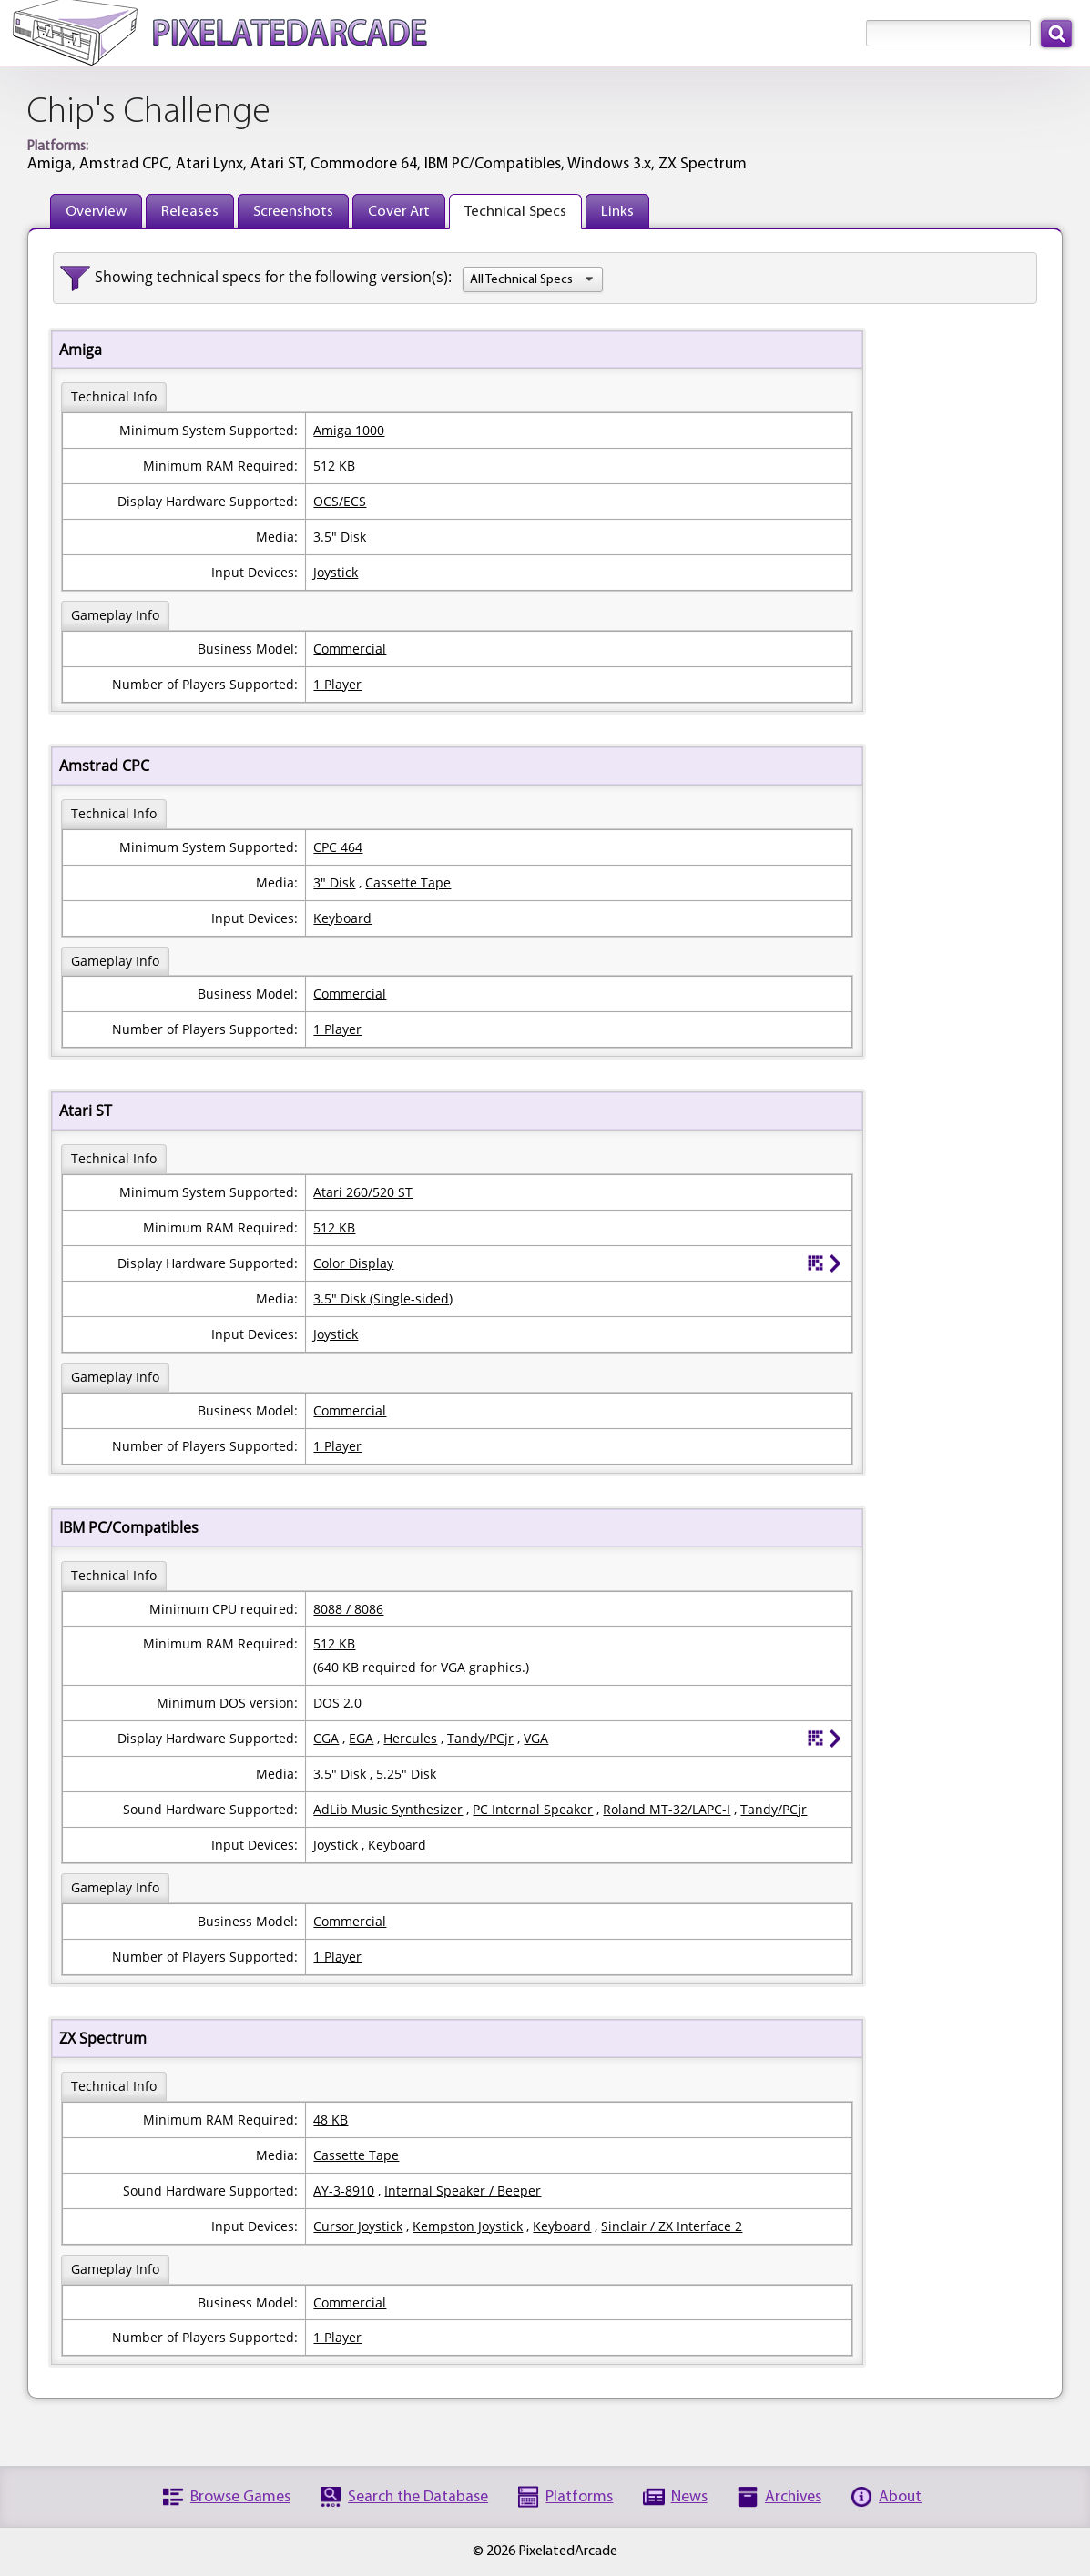  I want to click on Browse Games, so click(240, 2497).